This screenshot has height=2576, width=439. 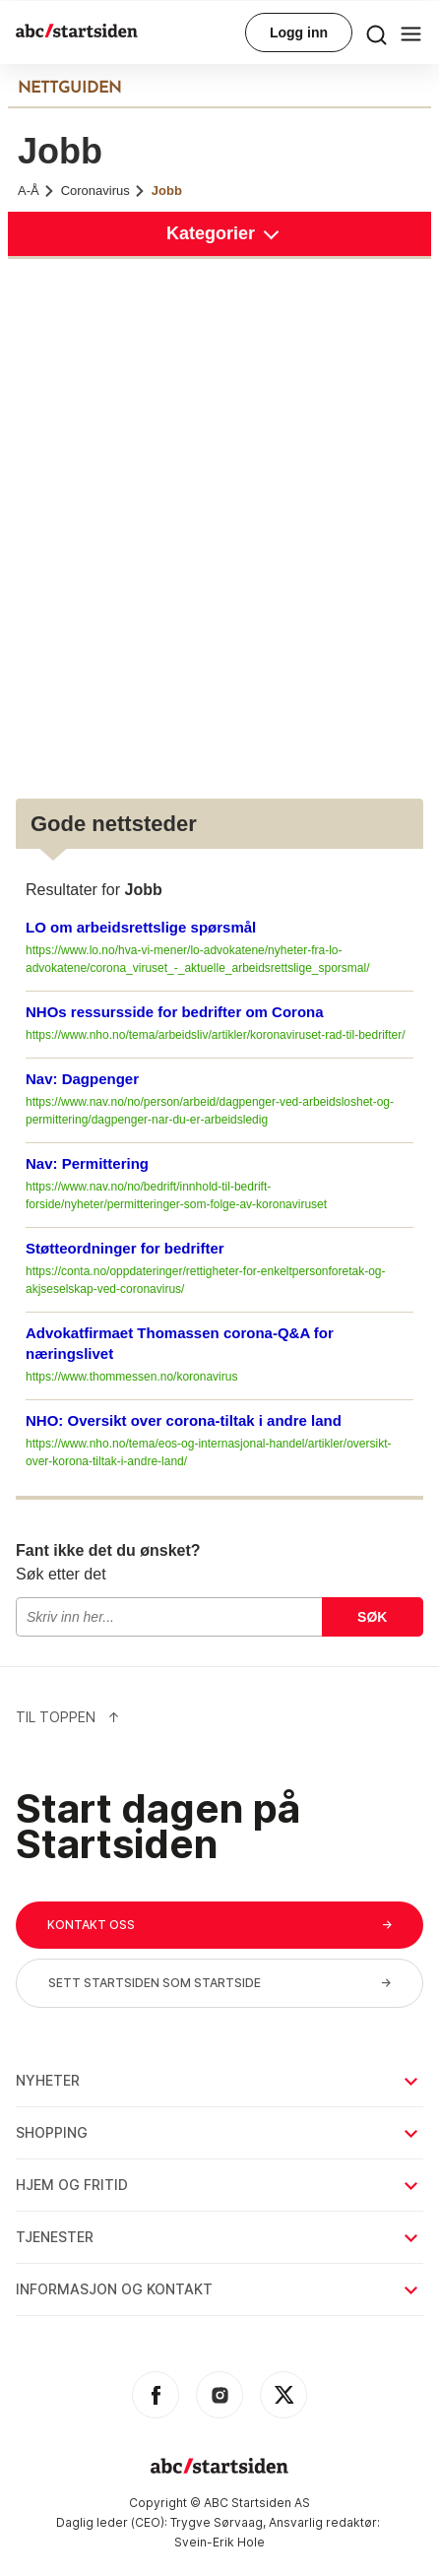 What do you see at coordinates (218, 2184) in the screenshot?
I see `Hjem og fritid` at bounding box center [218, 2184].